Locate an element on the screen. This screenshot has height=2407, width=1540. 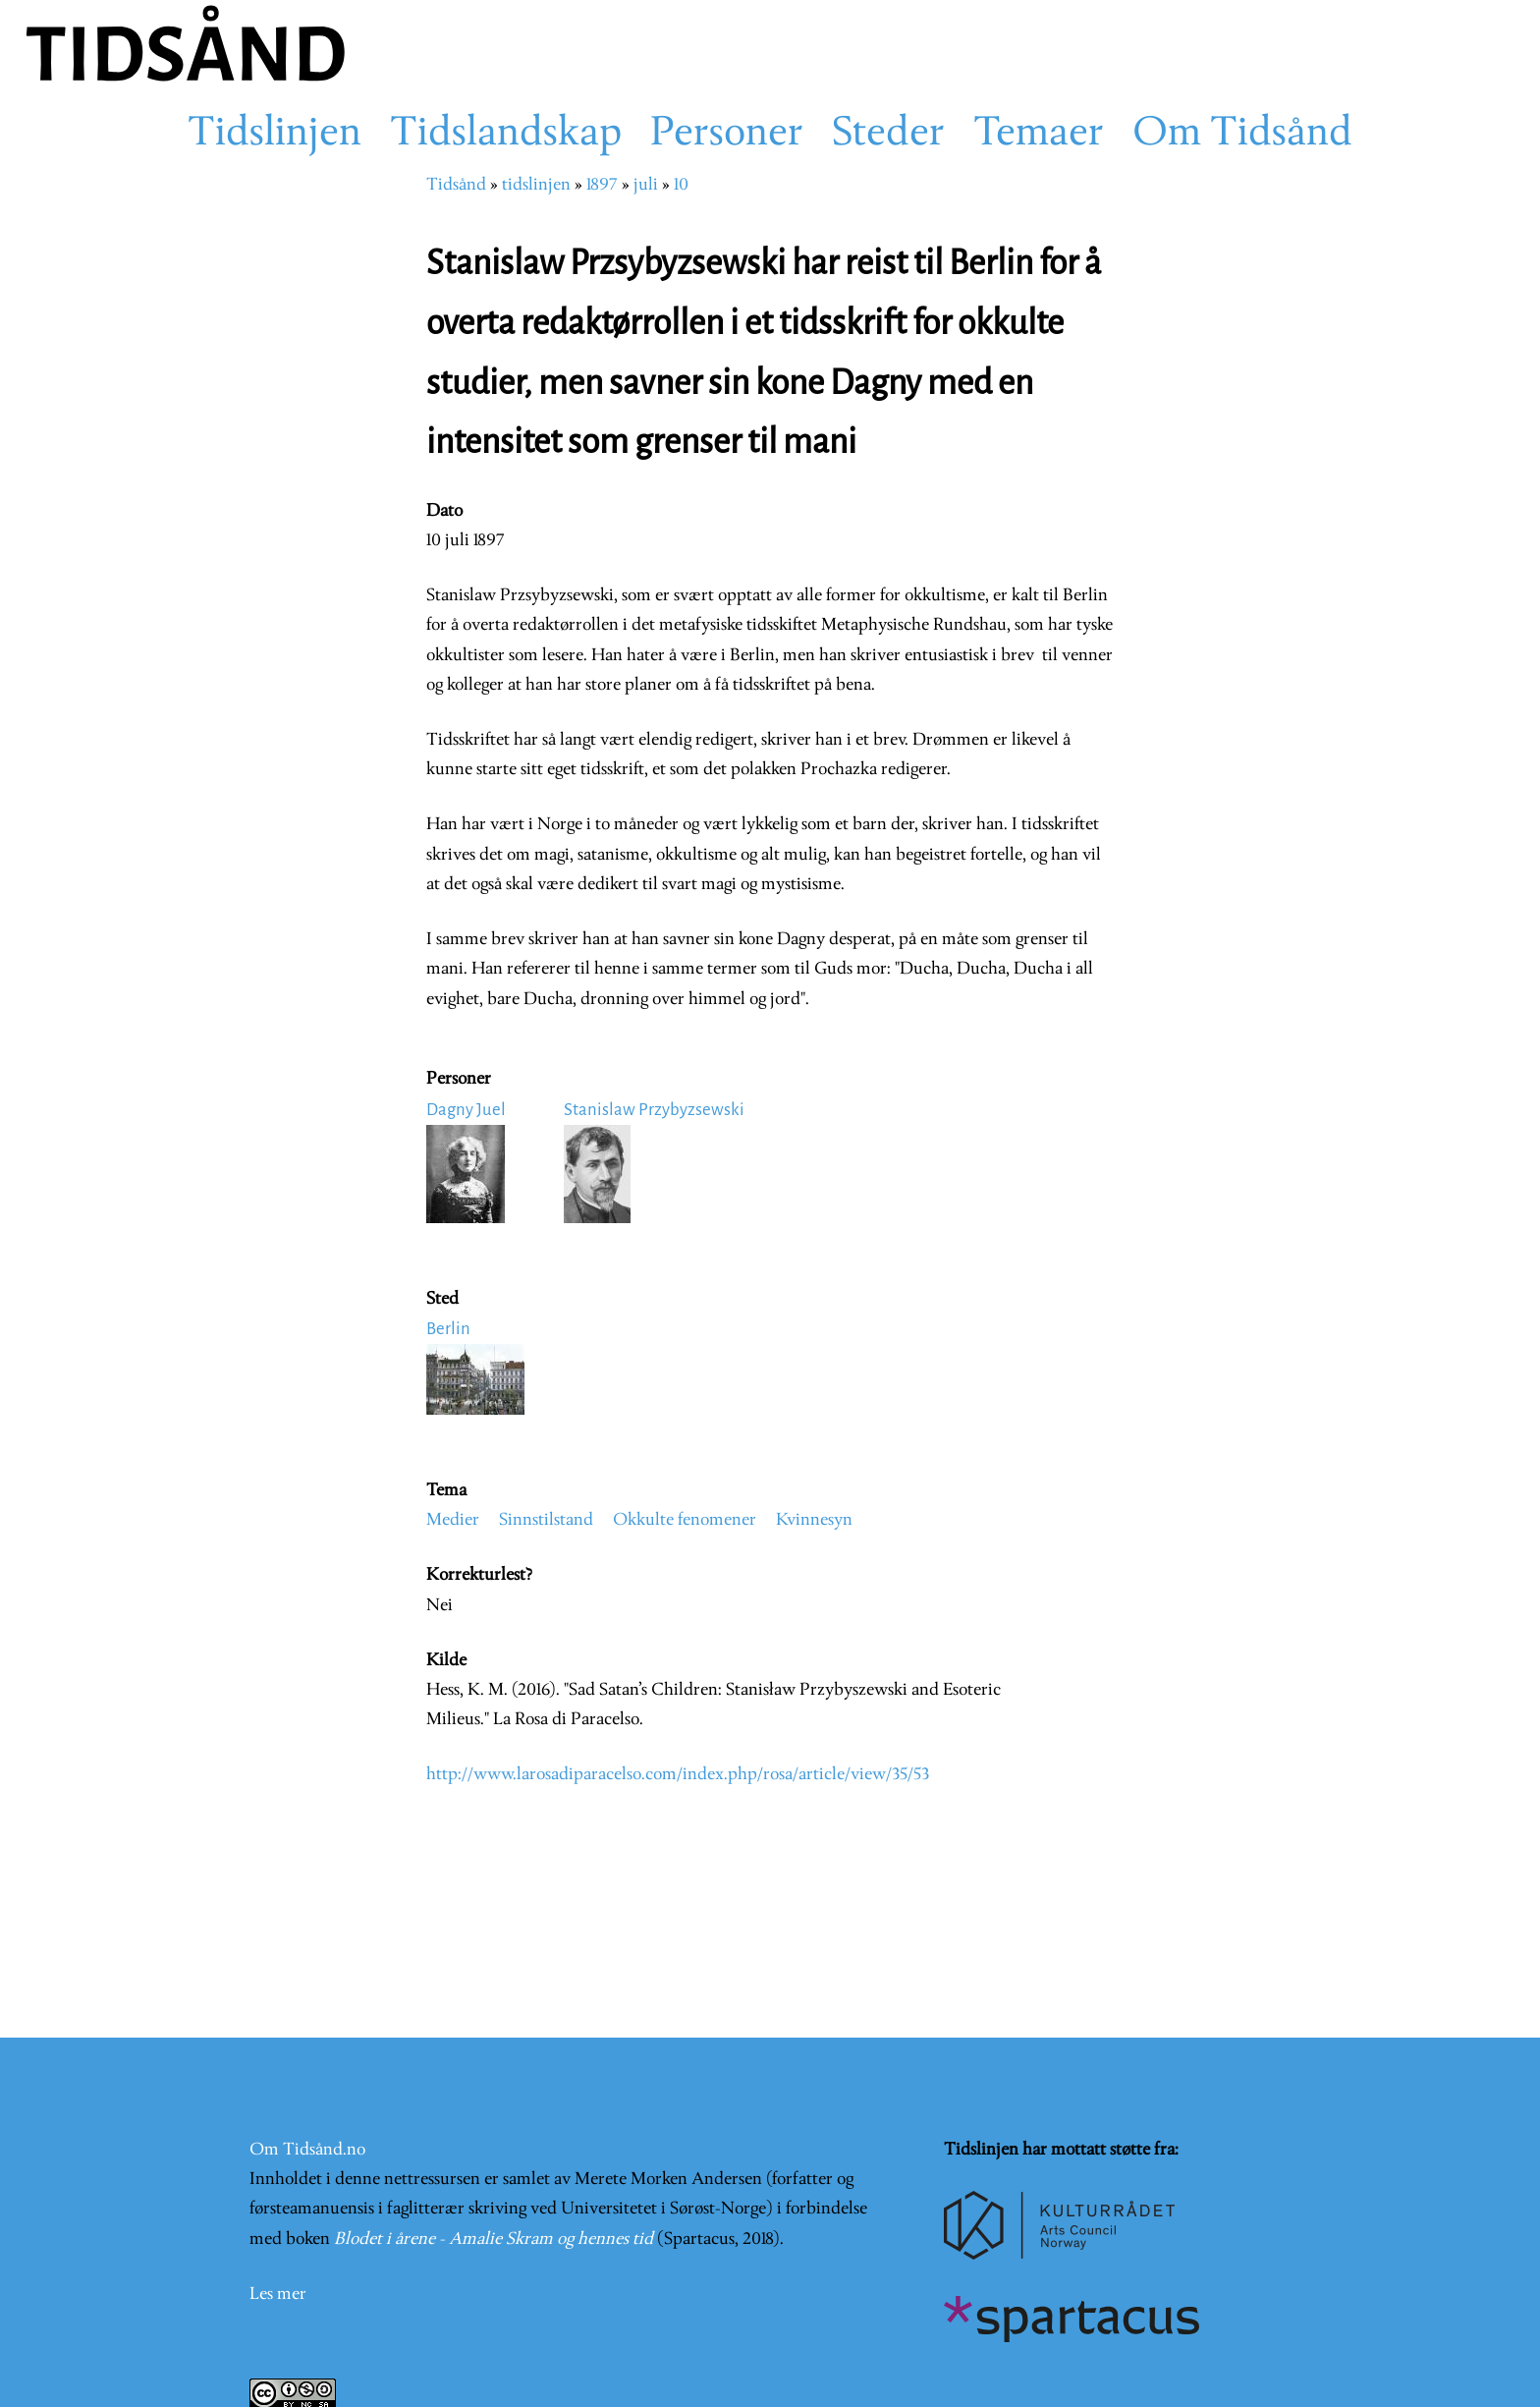
Temaer is located at coordinates (1038, 134).